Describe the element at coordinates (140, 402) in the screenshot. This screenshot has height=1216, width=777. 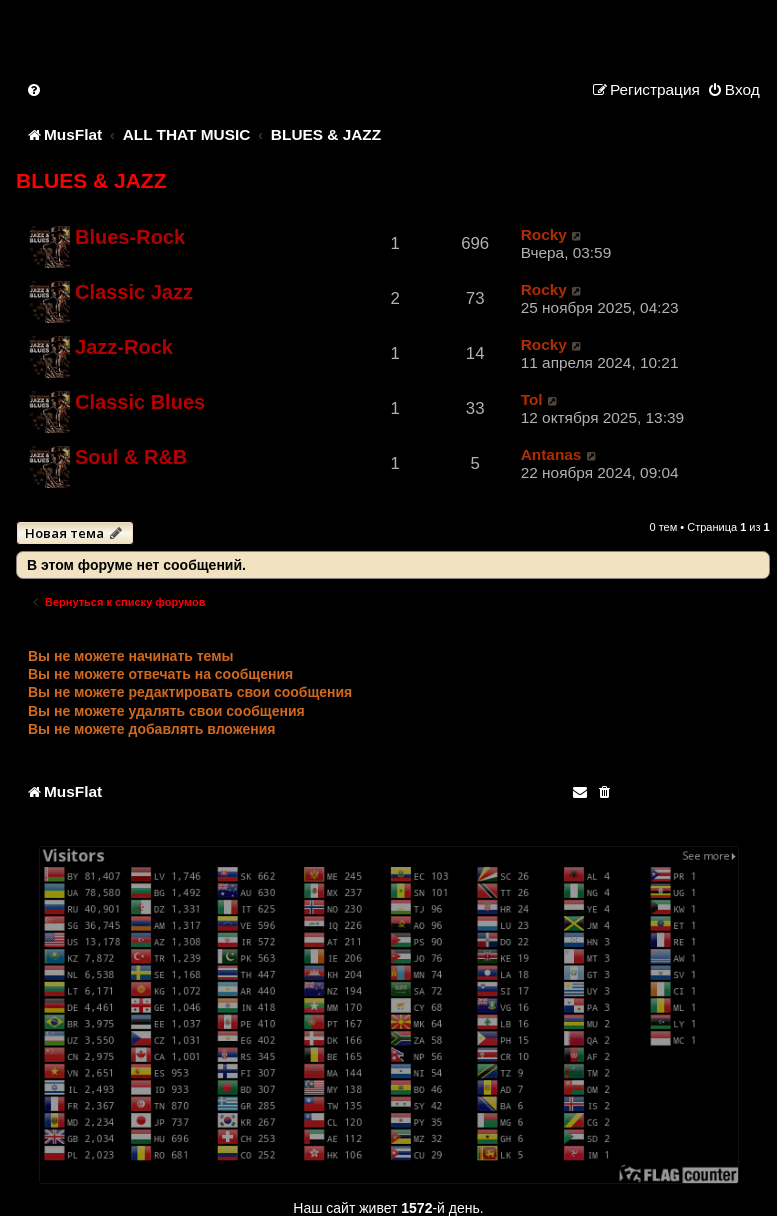
I see `Classic Blues` at that location.